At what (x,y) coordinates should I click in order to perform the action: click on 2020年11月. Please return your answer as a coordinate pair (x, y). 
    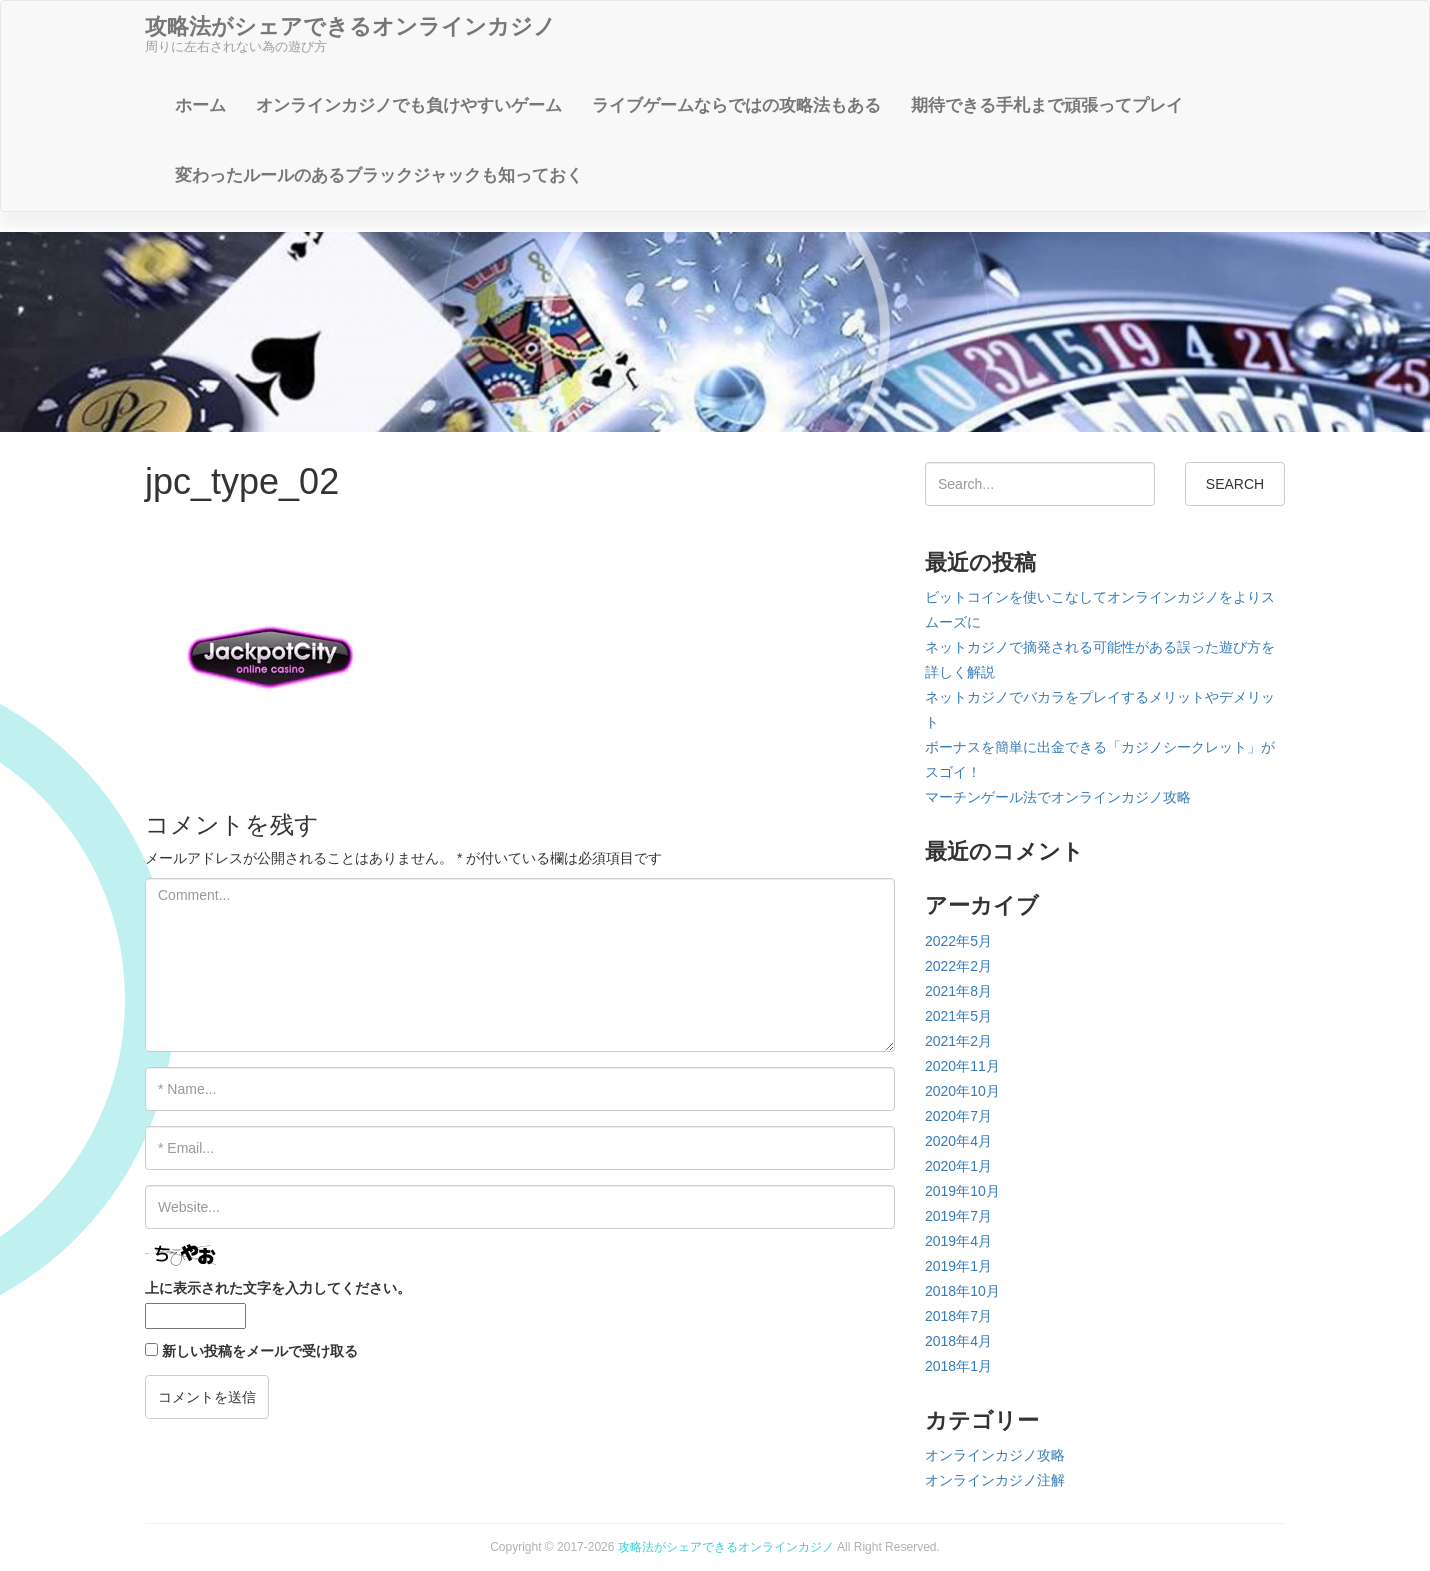
    Looking at the image, I should click on (962, 1066).